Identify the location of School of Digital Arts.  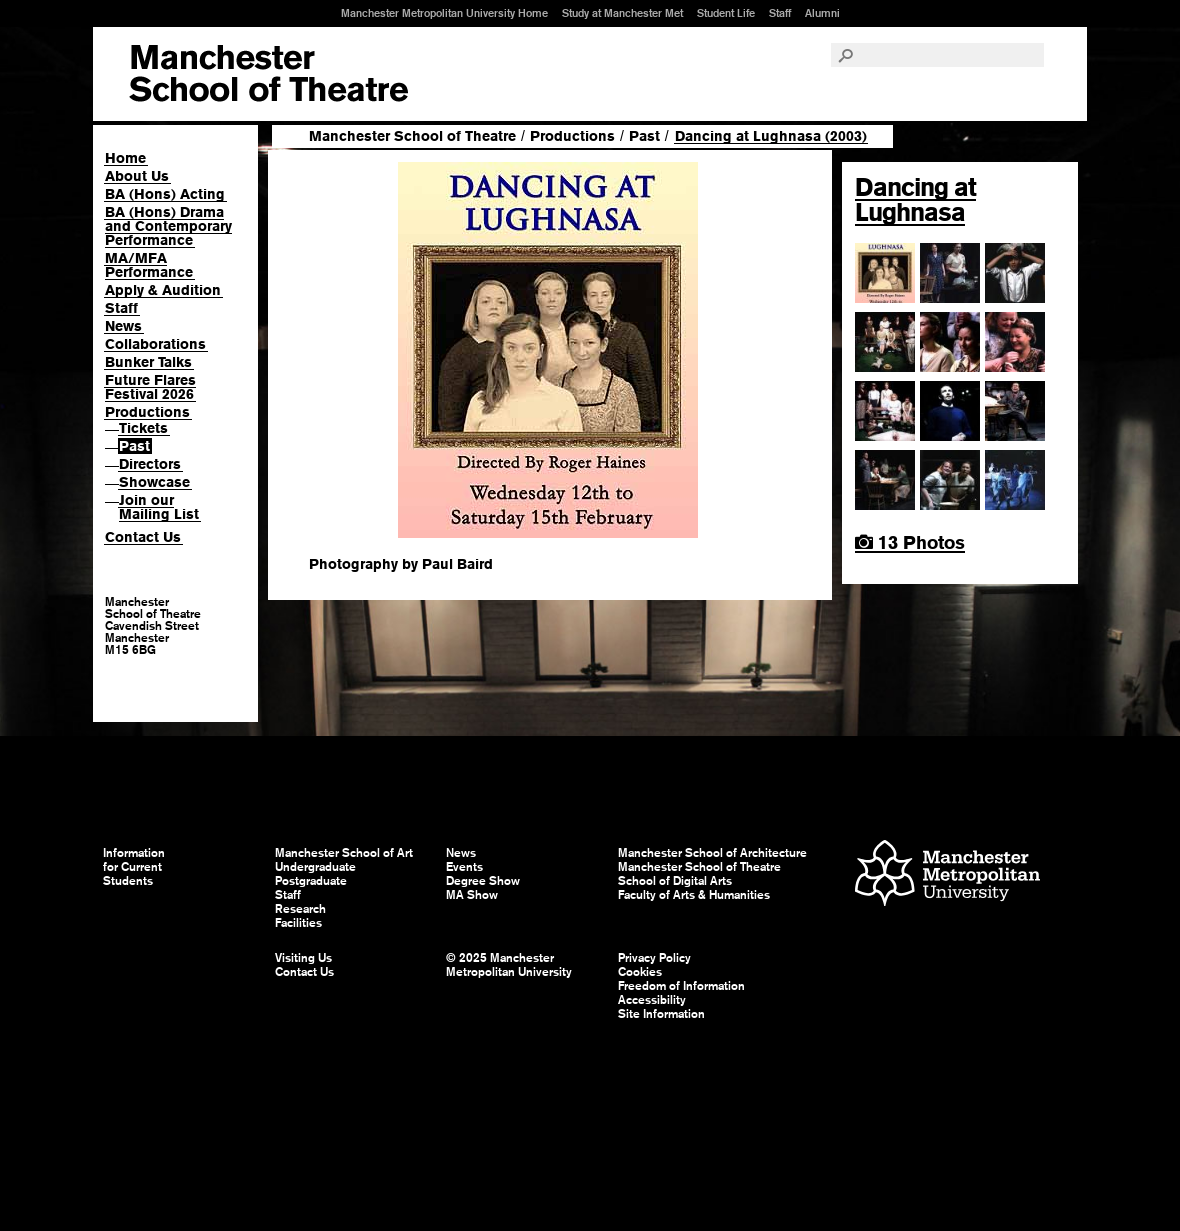
(675, 881).